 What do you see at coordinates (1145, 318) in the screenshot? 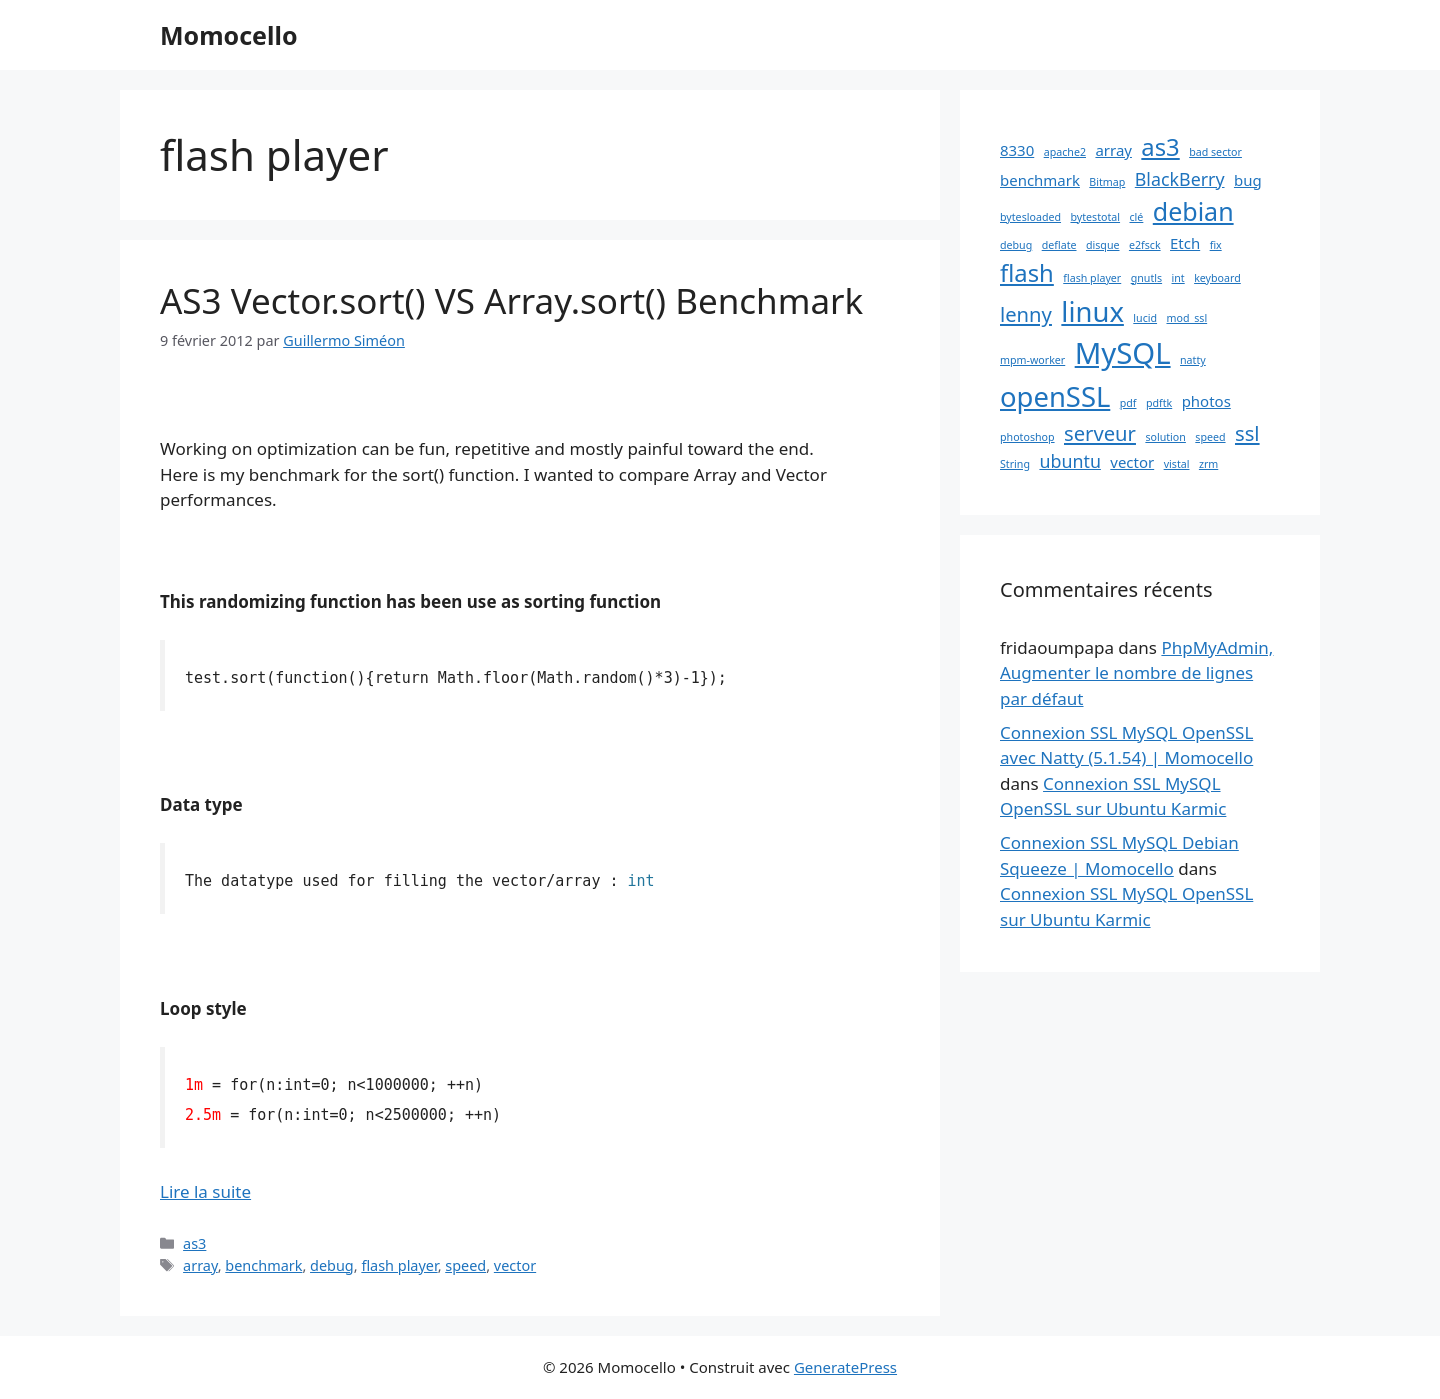
I see `lucid [lucid (1 élément)]` at bounding box center [1145, 318].